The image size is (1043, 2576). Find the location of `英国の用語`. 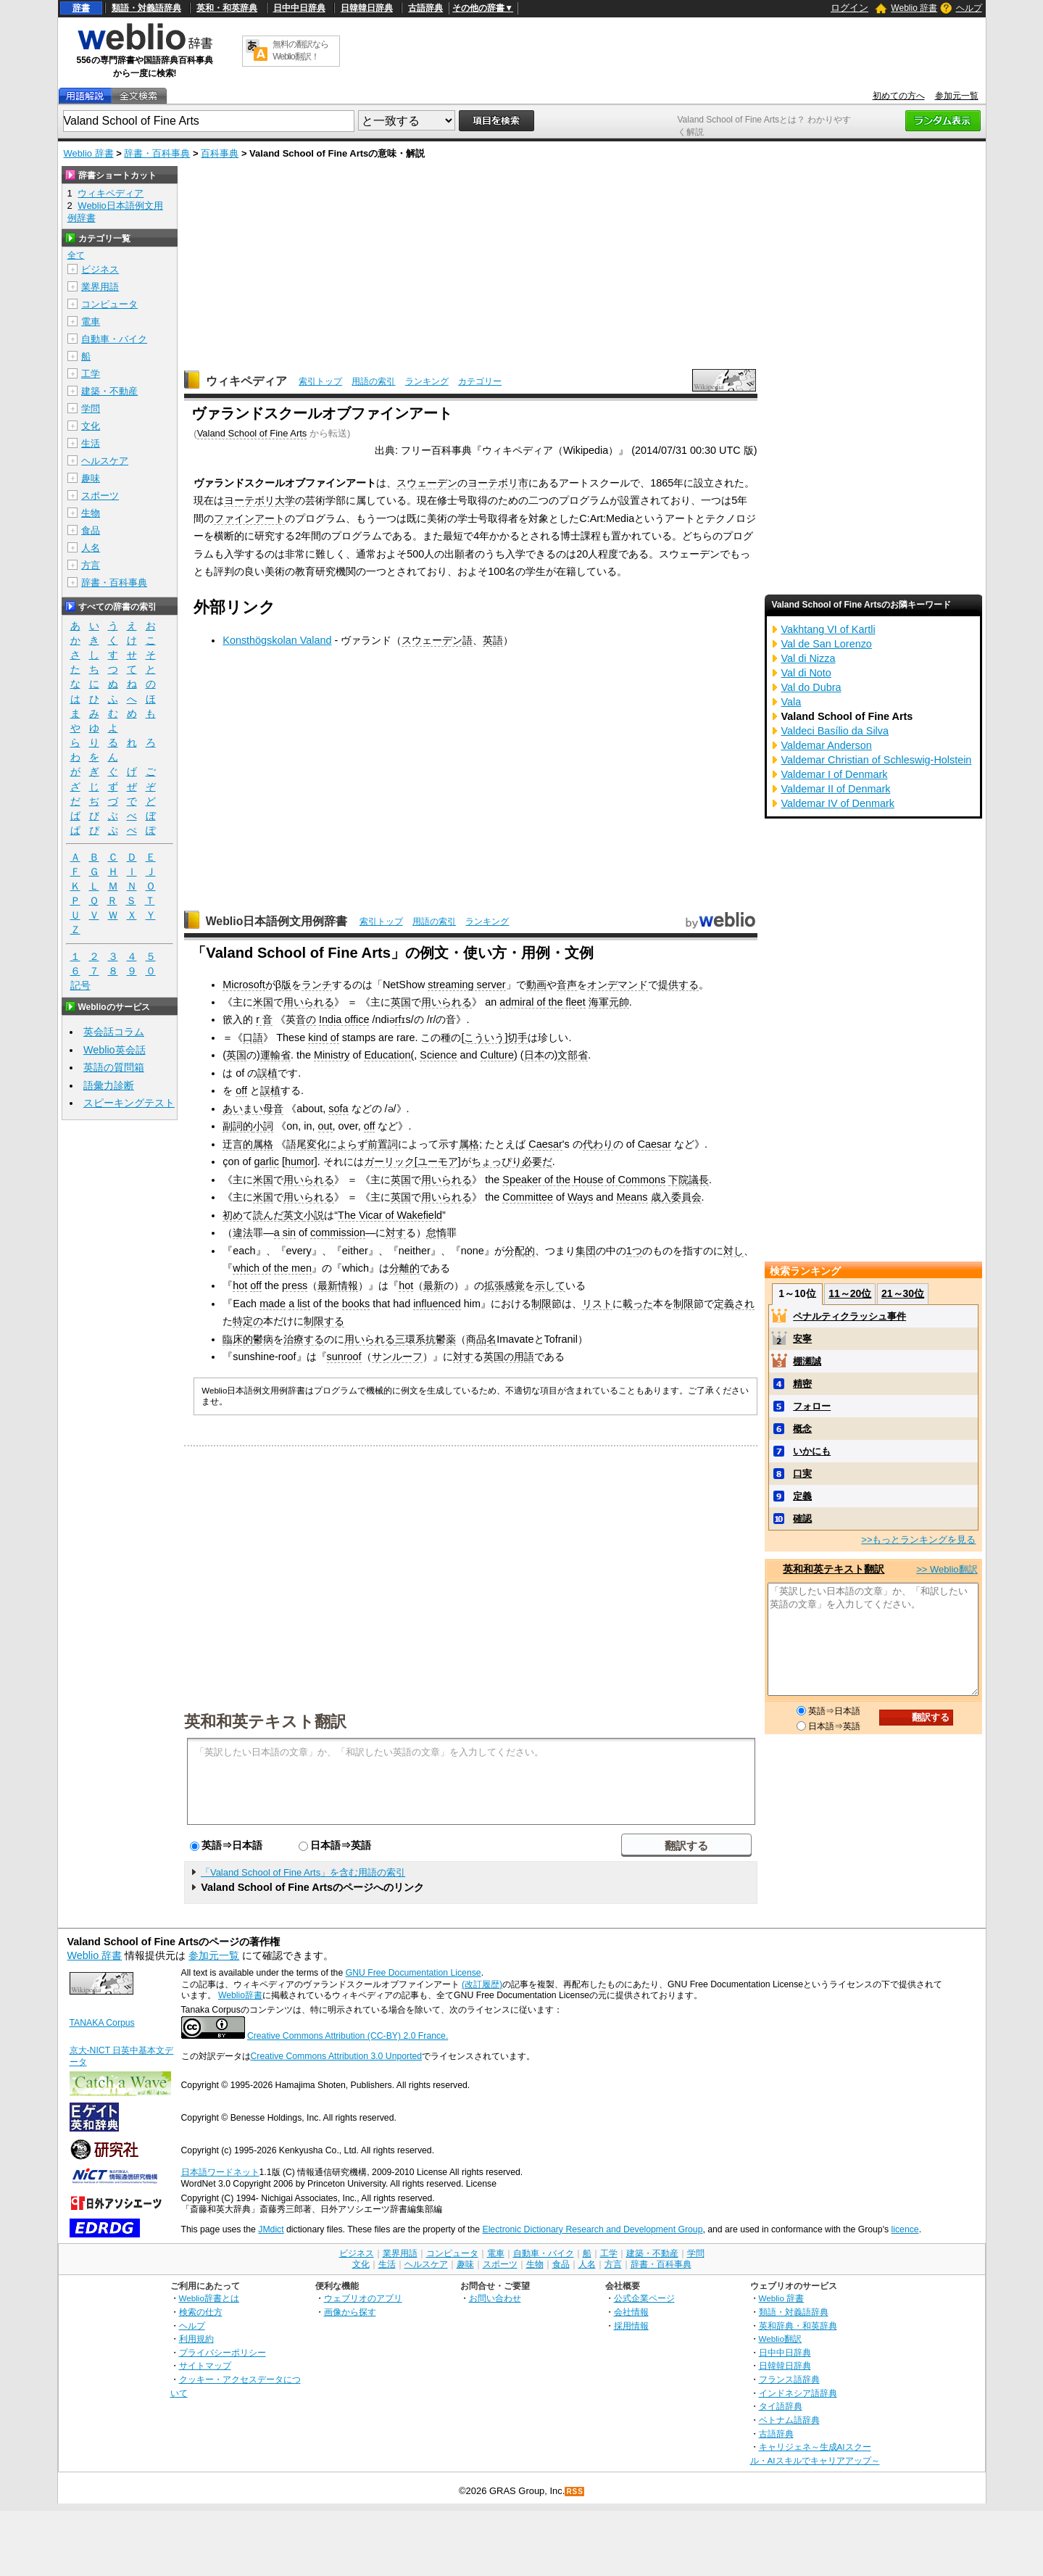

英国の用語 is located at coordinates (508, 1356).